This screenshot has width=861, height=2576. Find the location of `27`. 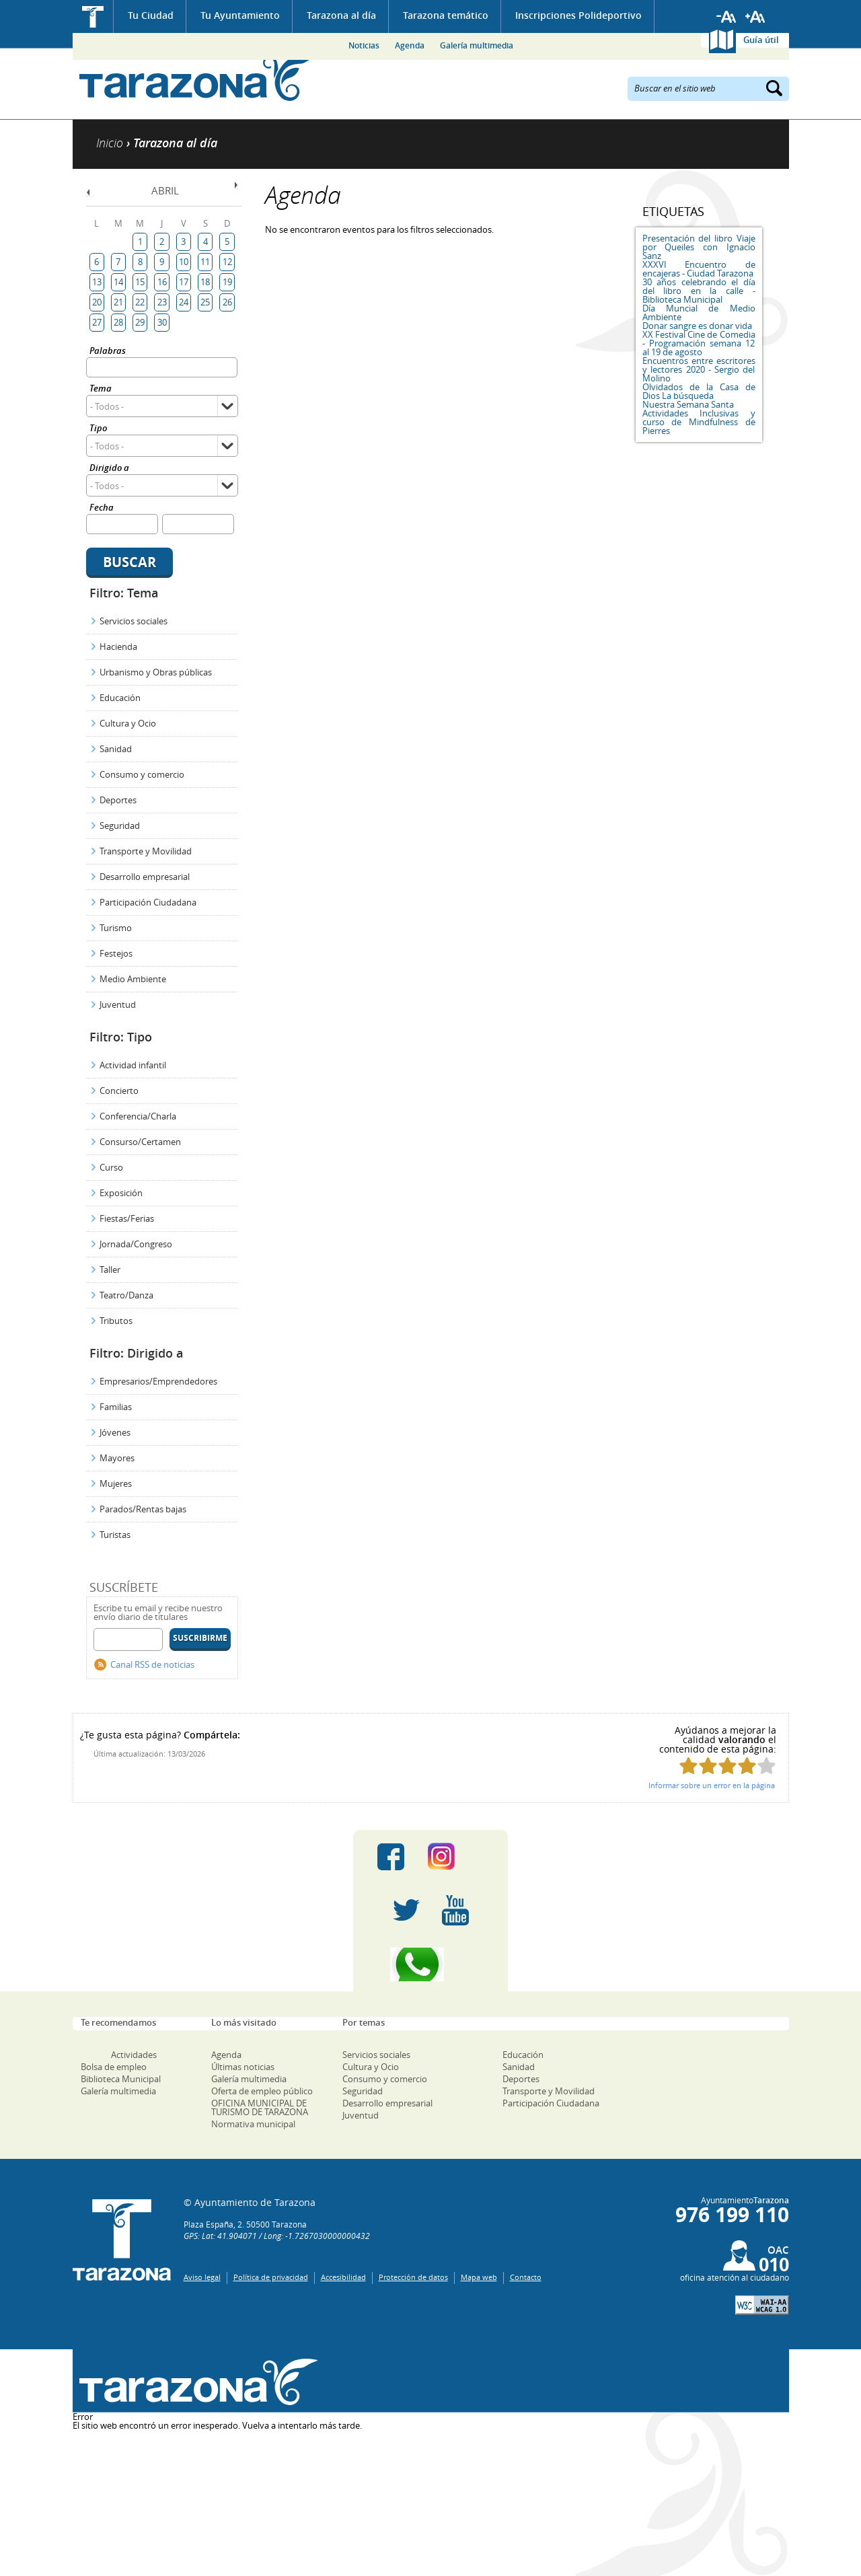

27 is located at coordinates (97, 322).